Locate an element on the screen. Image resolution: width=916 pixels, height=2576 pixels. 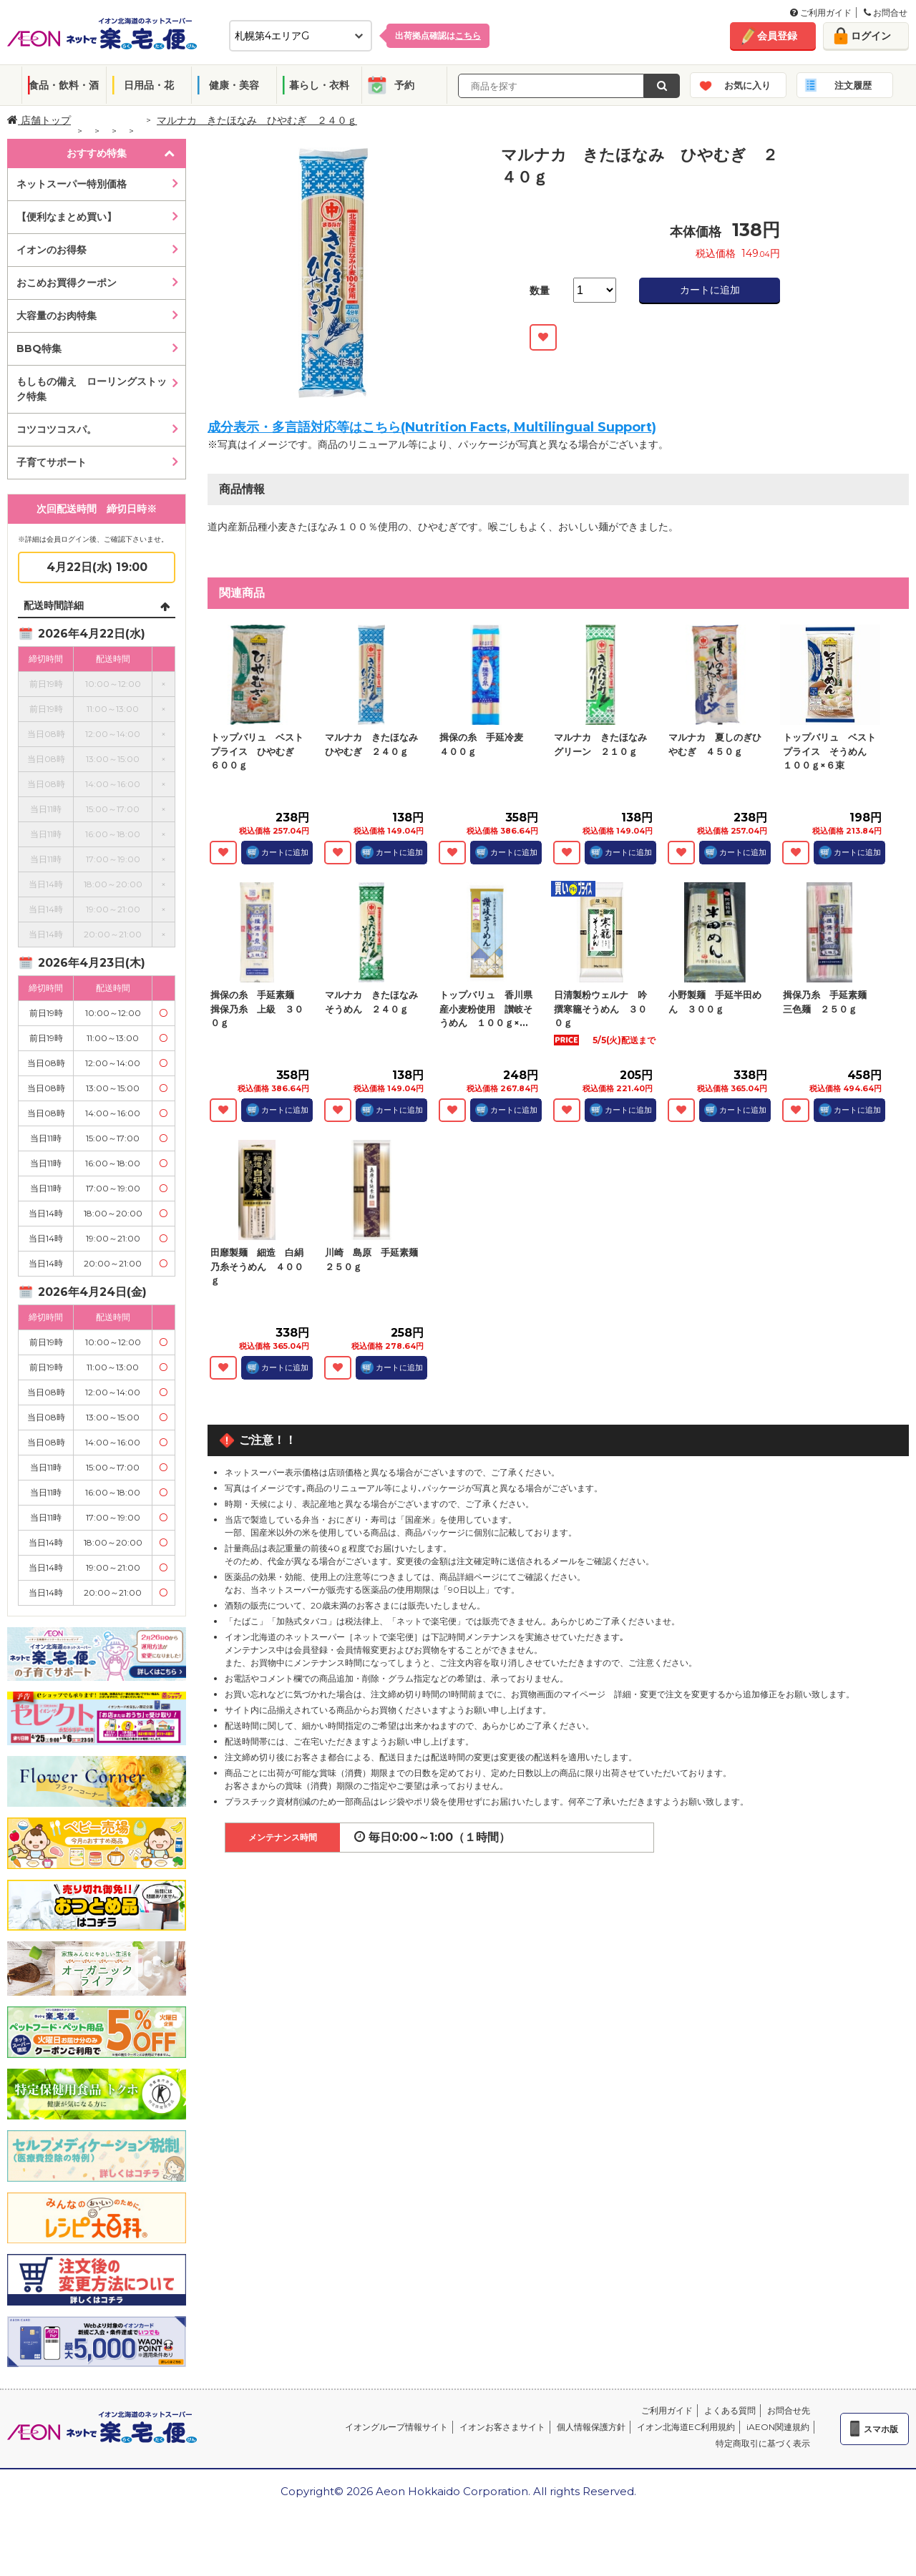
【便利なまとめ買い】 is located at coordinates (66, 216).